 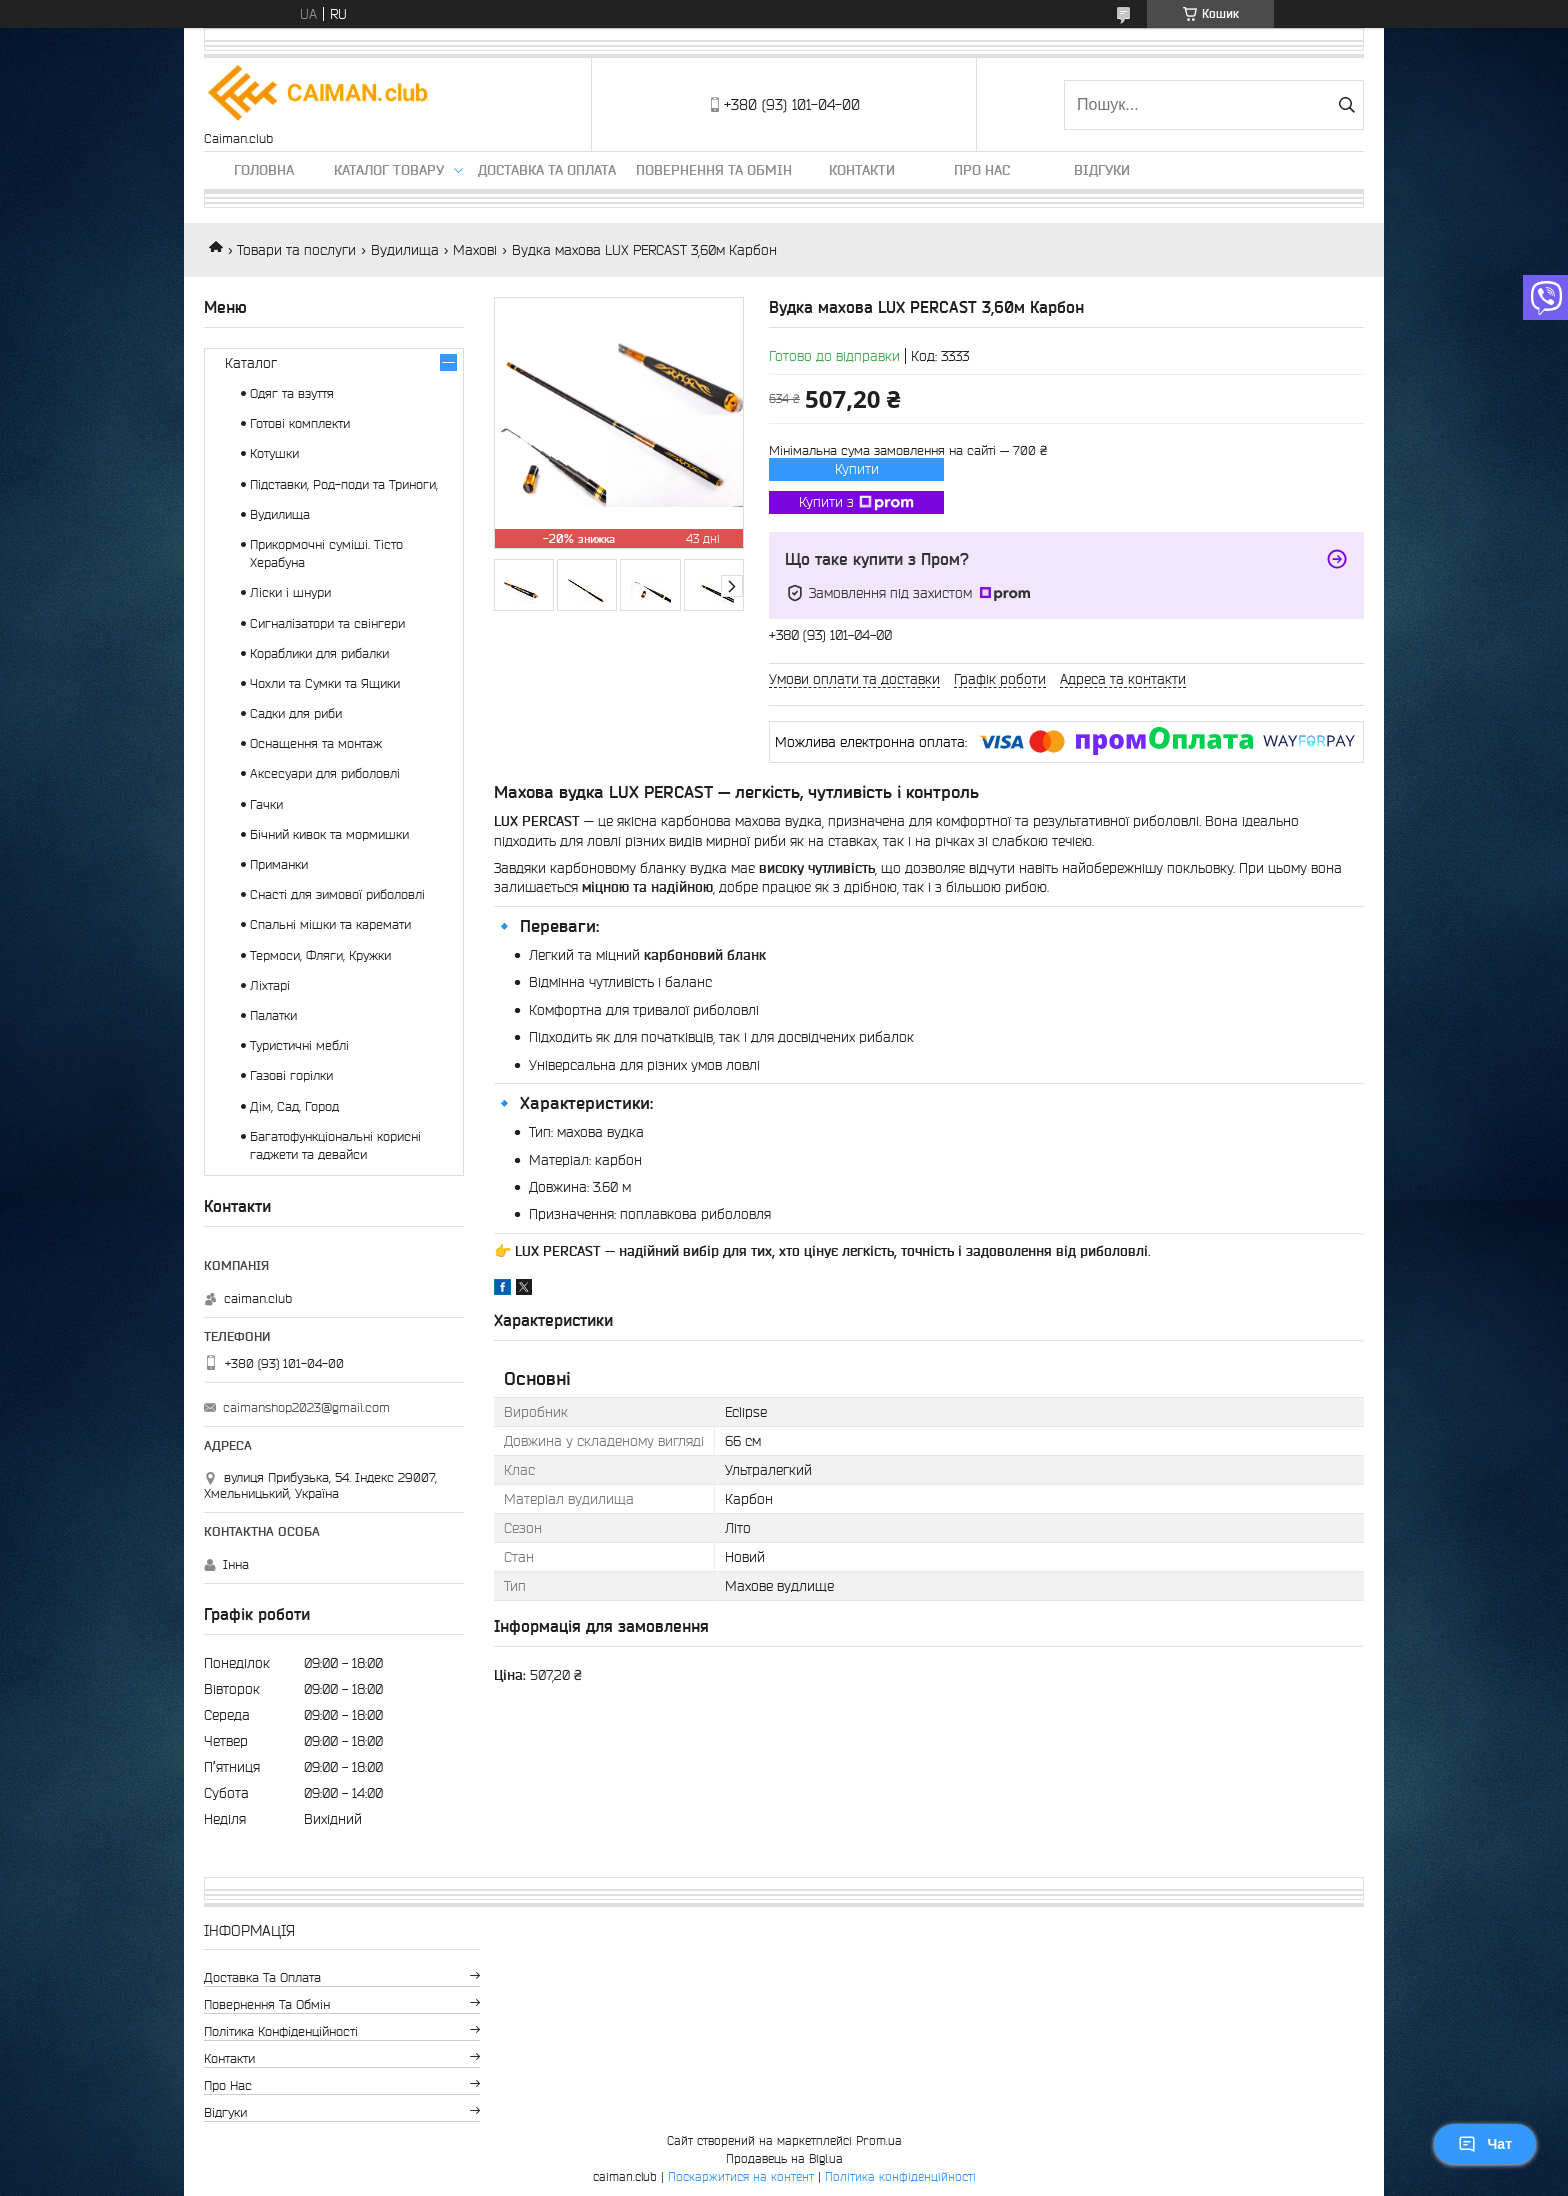 I want to click on Ліски і шнури, so click(x=290, y=592).